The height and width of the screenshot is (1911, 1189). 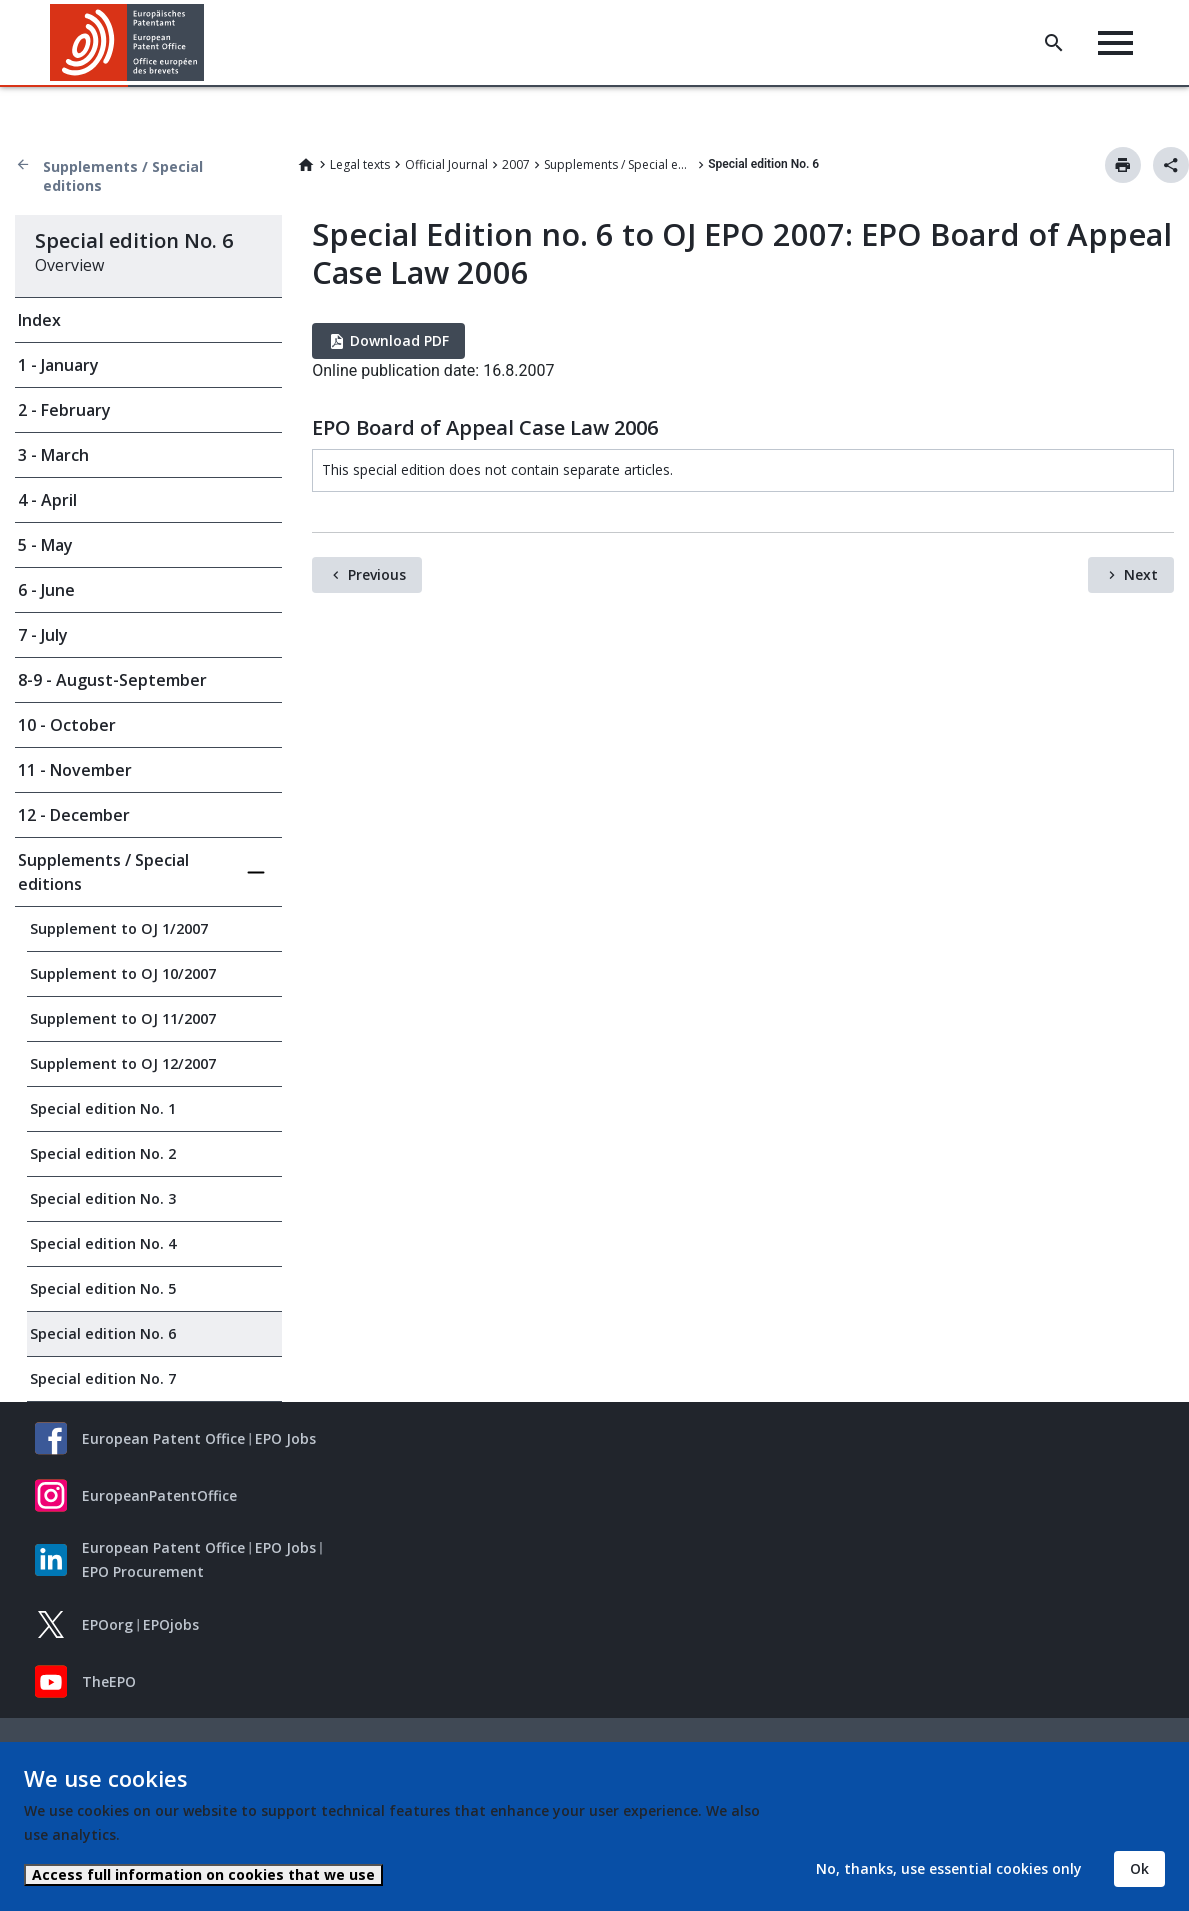 What do you see at coordinates (47, 500) in the screenshot?
I see `4 - April` at bounding box center [47, 500].